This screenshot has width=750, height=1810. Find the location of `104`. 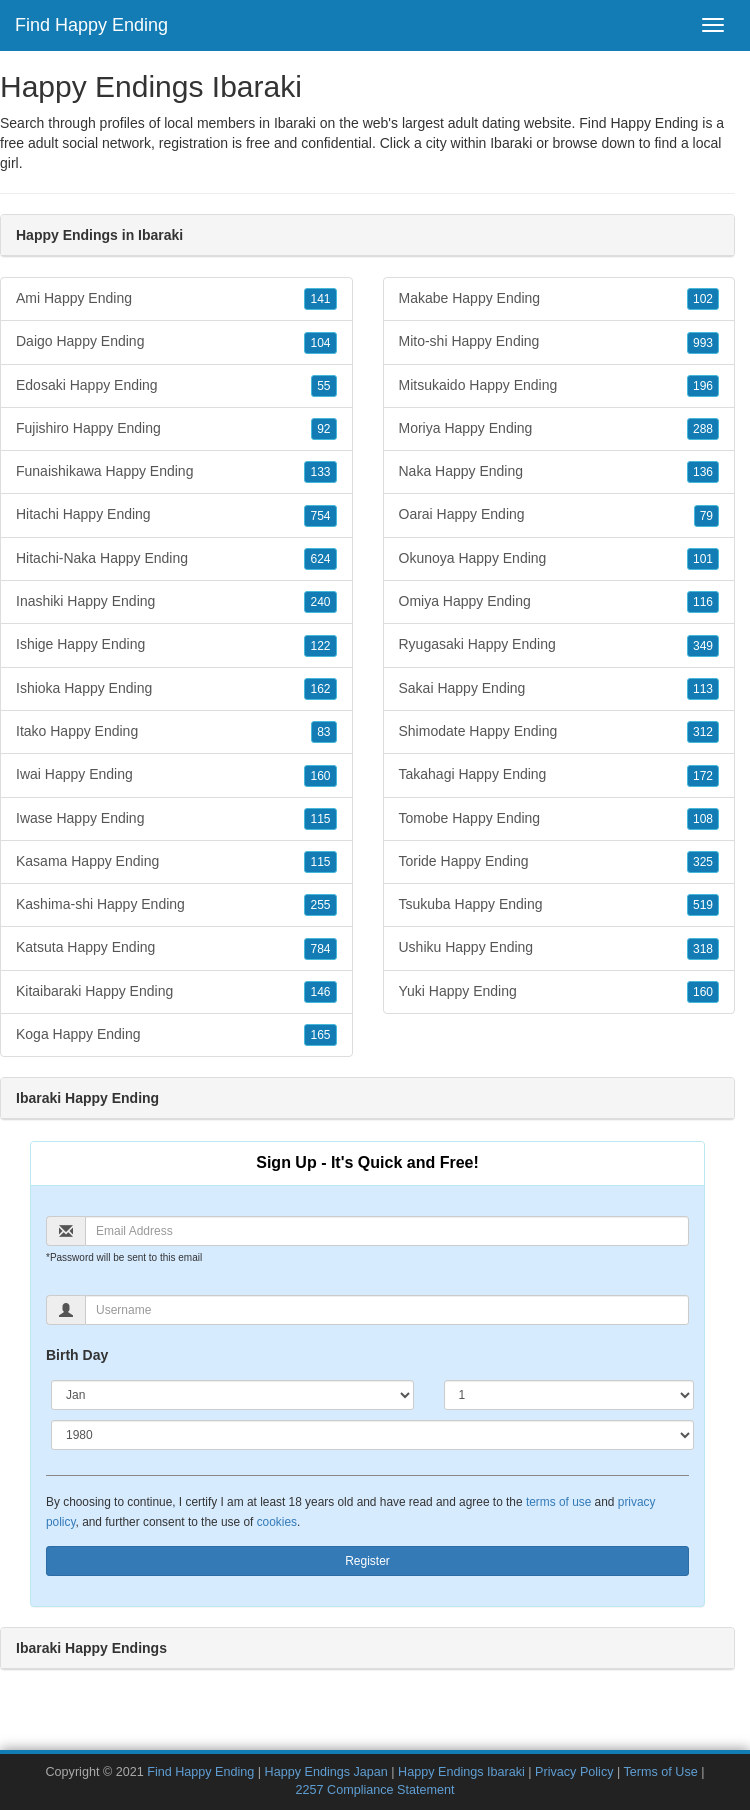

104 is located at coordinates (320, 343).